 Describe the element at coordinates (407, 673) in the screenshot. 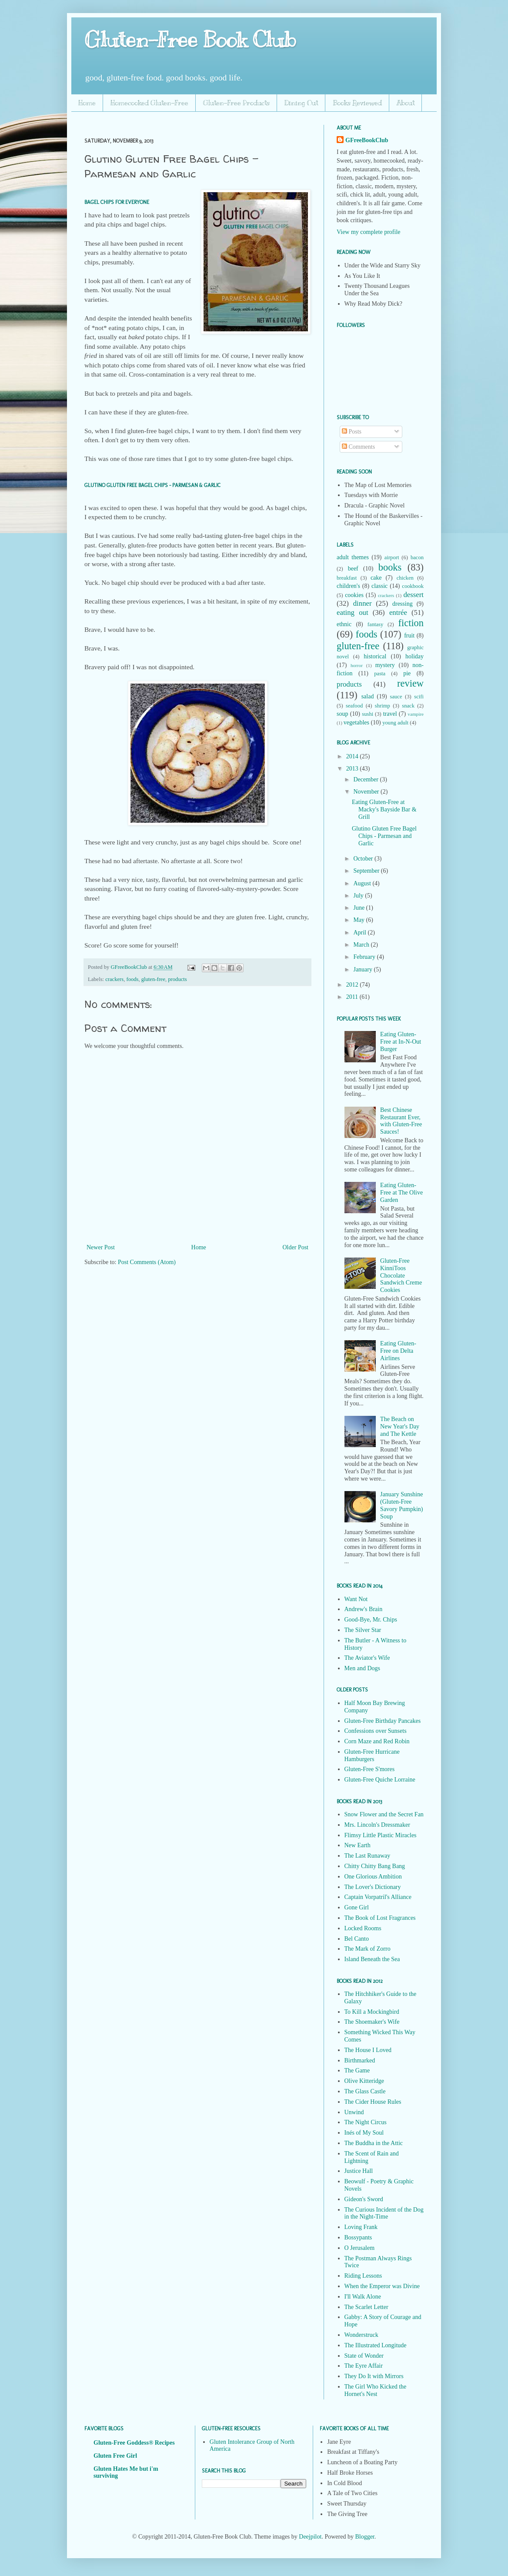

I see `pie` at that location.